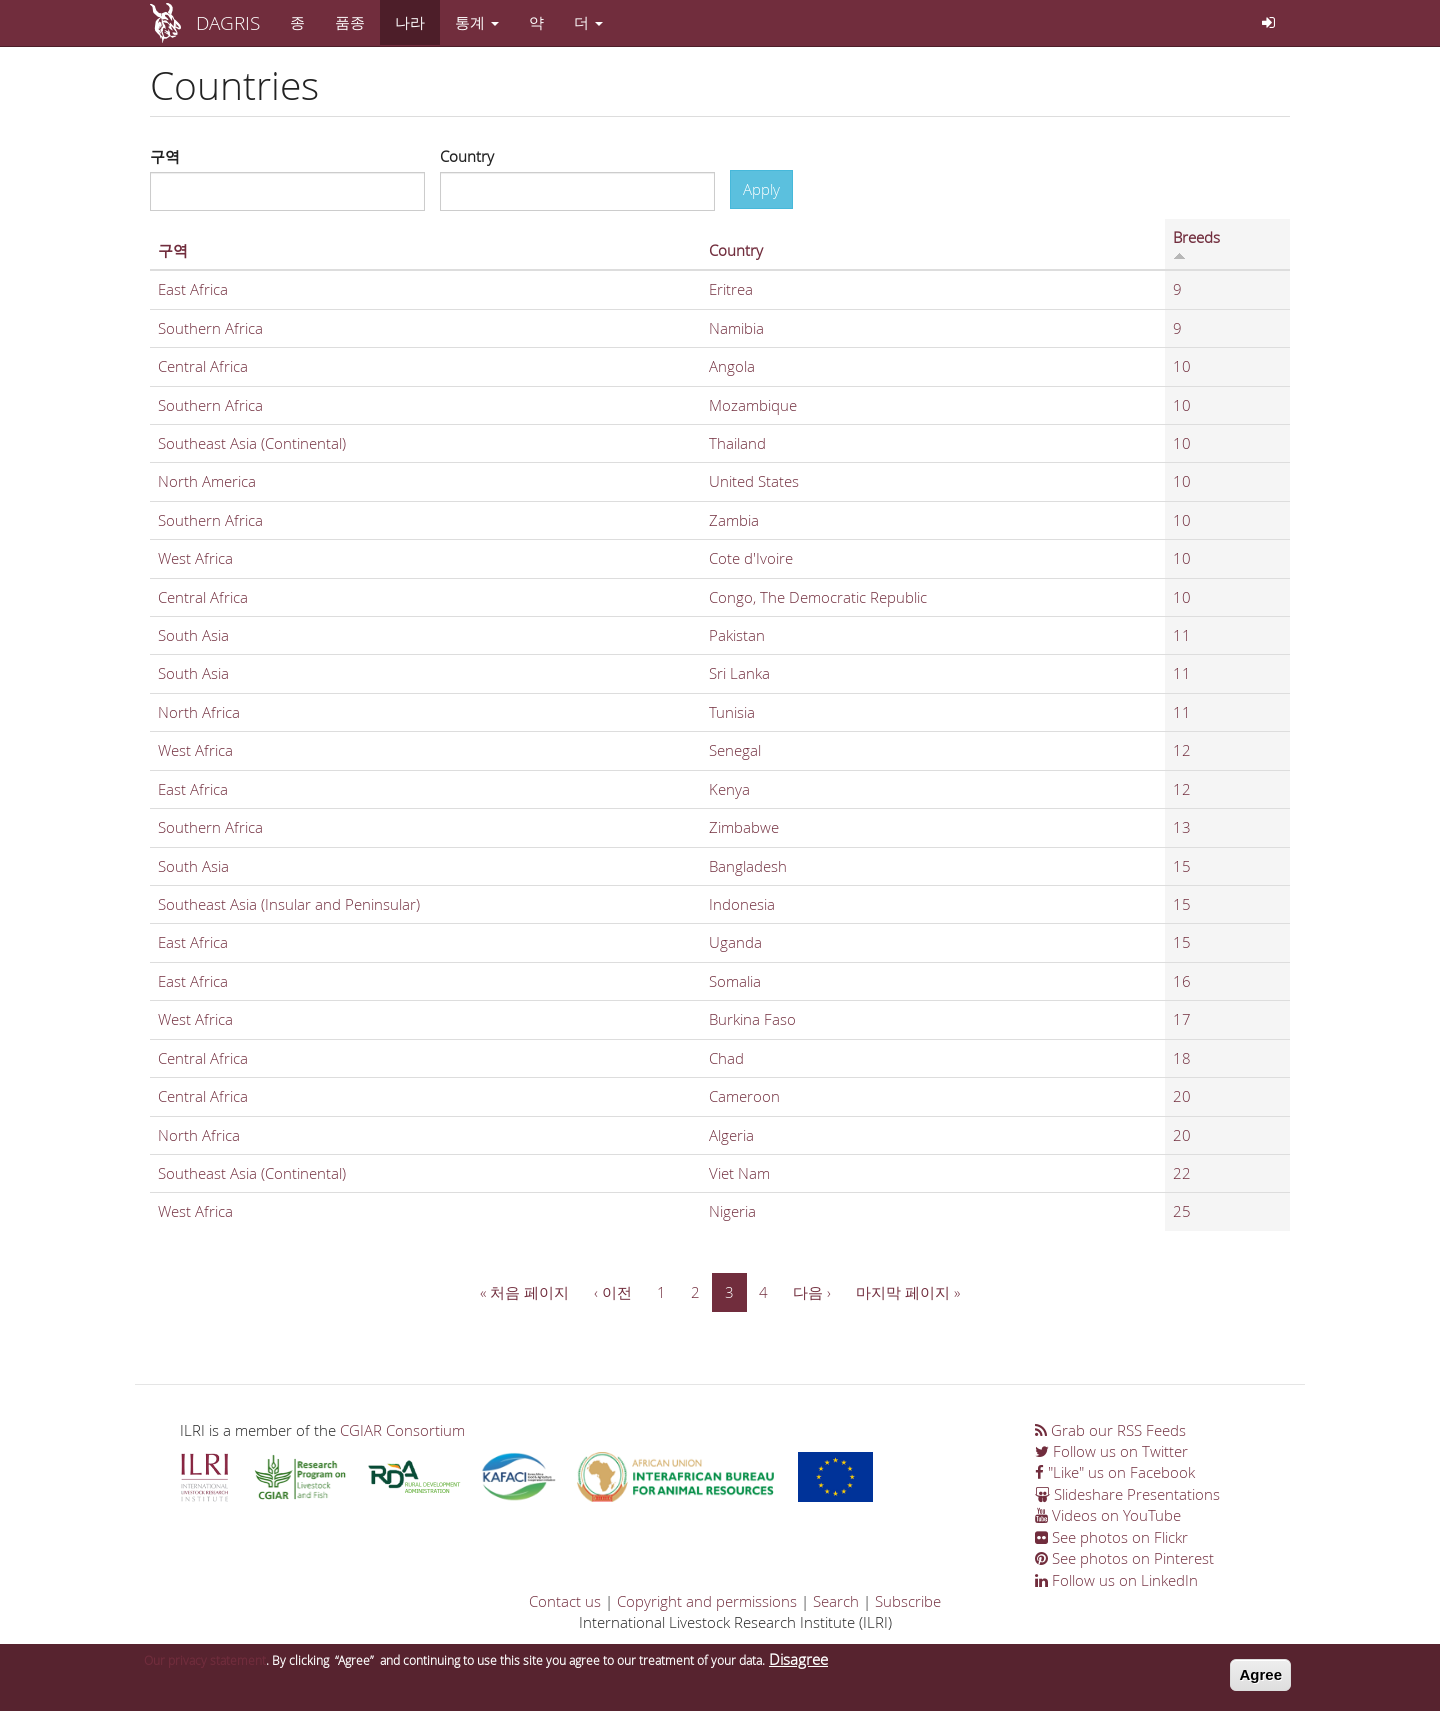 The width and height of the screenshot is (1440, 1711). Describe the element at coordinates (744, 827) in the screenshot. I see `Zimbabwe` at that location.